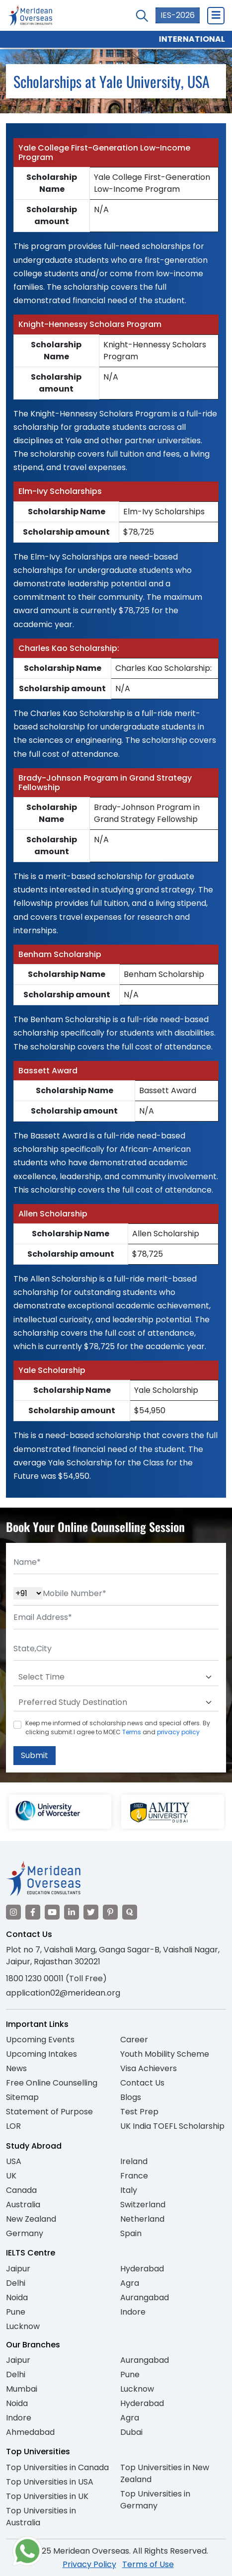 This screenshot has height=2576, width=232. I want to click on Terms, so click(131, 1732).